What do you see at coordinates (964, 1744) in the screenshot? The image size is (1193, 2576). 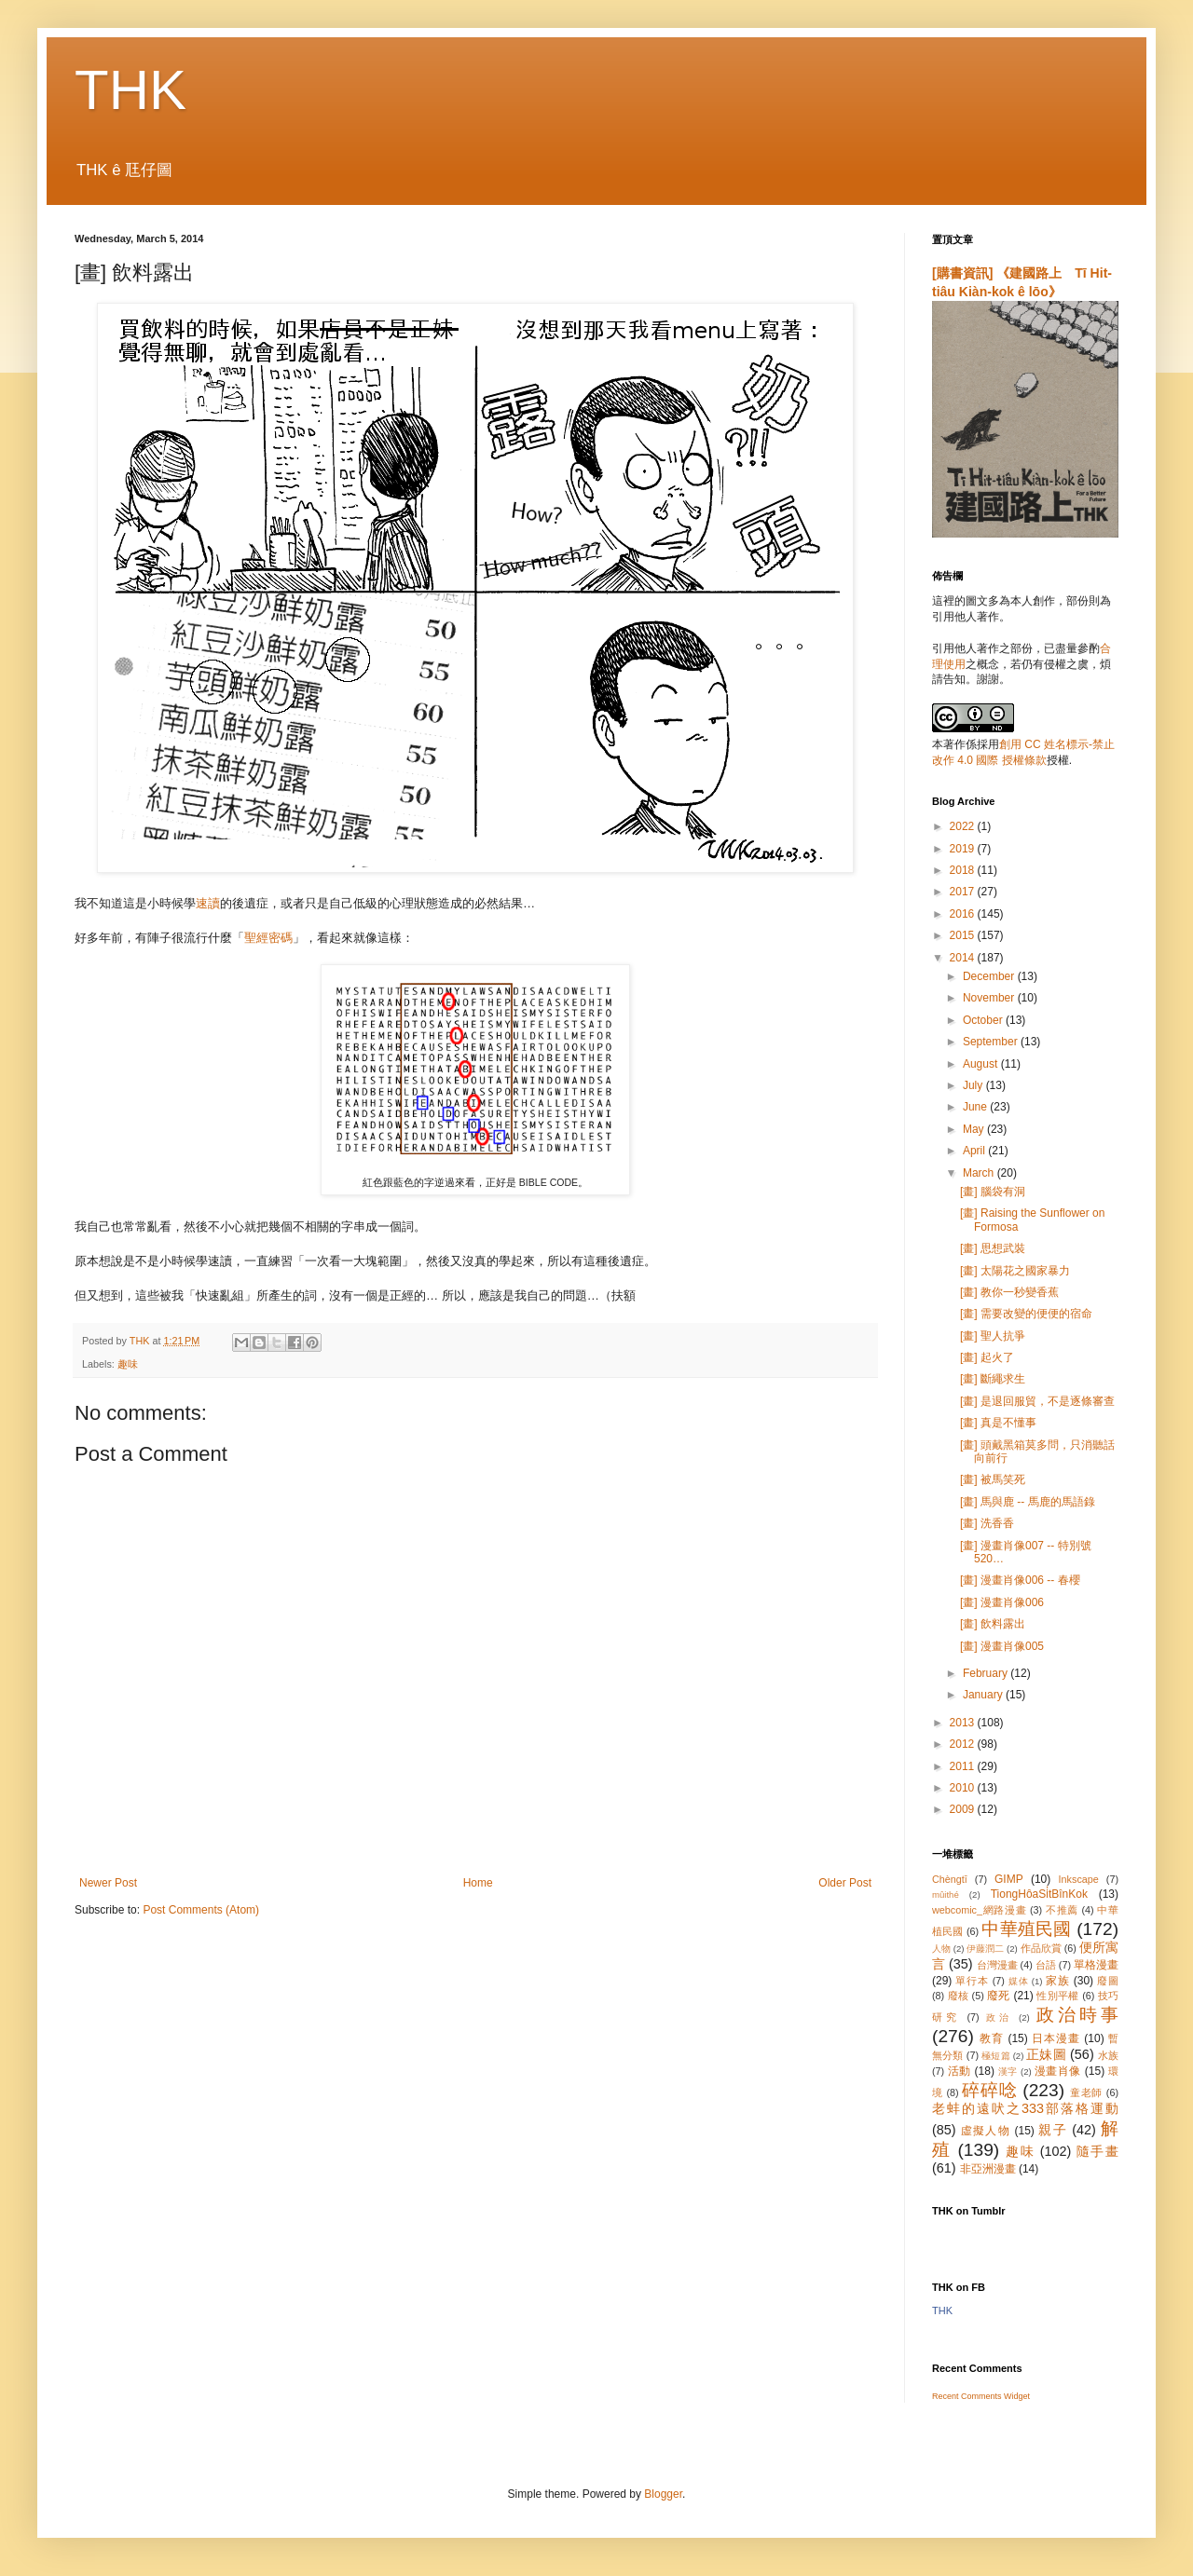 I see `2012` at bounding box center [964, 1744].